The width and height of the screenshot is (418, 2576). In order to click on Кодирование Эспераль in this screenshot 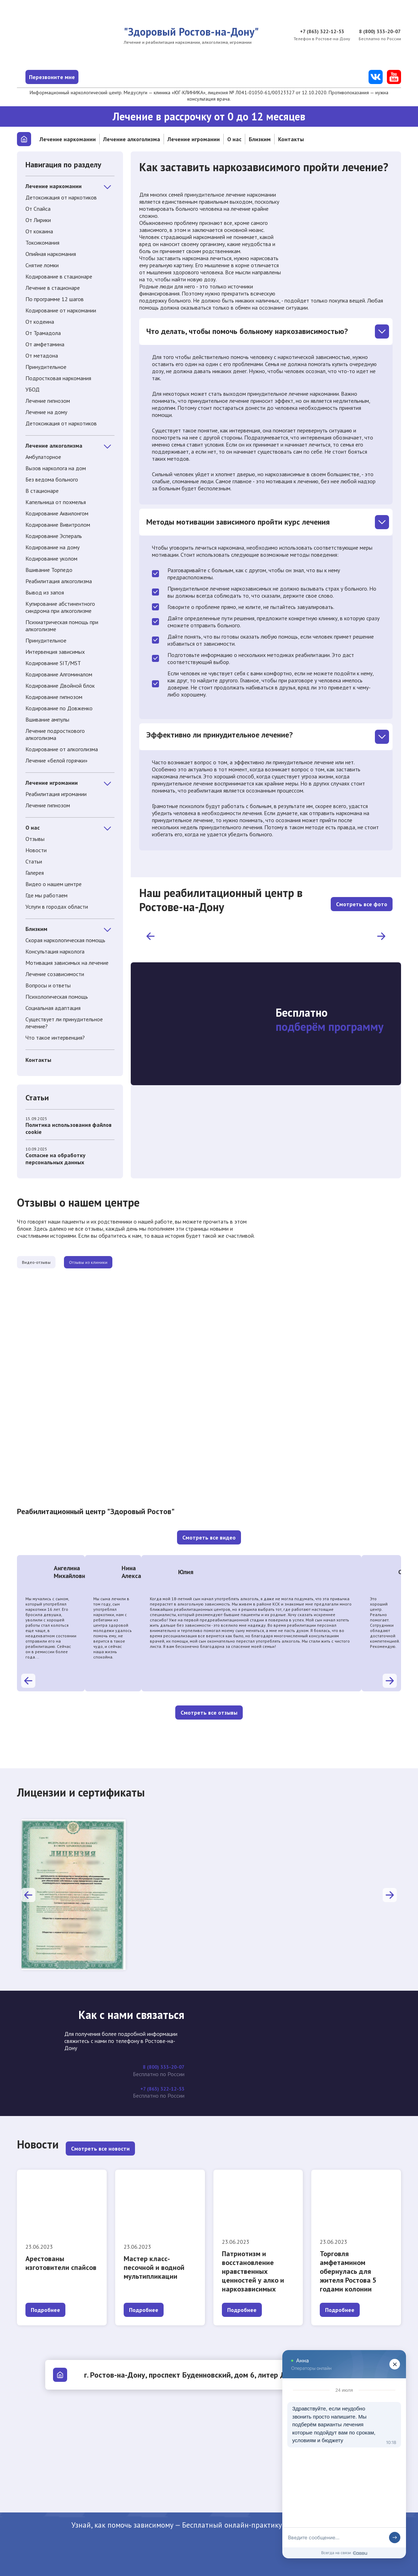, I will do `click(53, 535)`.